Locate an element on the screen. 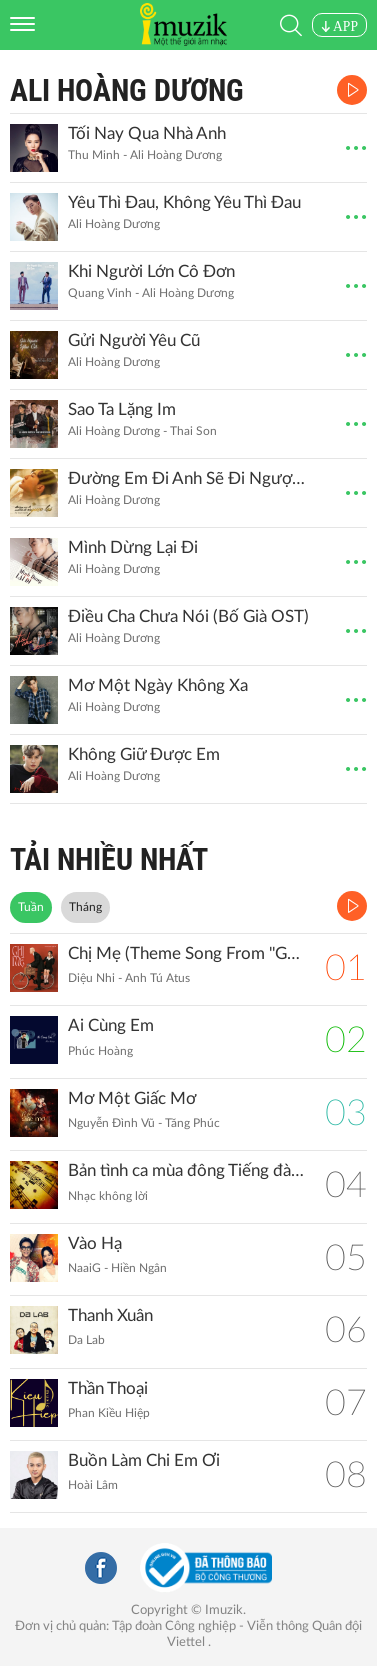 This screenshot has width=377, height=1666. Tuần [tab] is located at coordinates (31, 907).